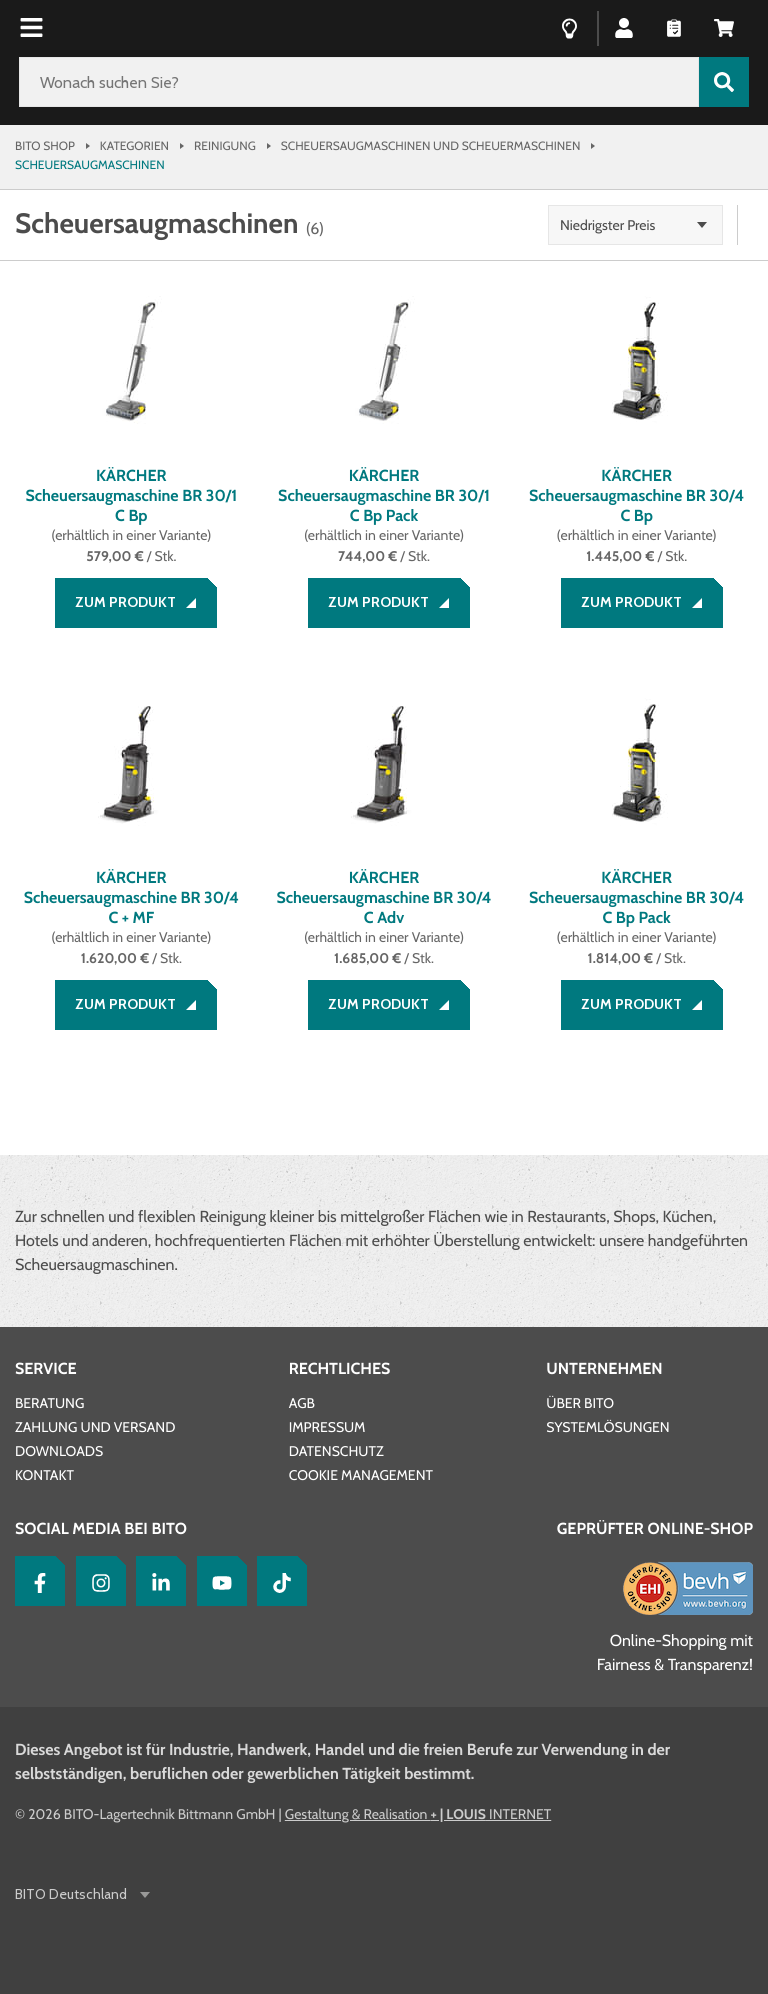 Image resolution: width=768 pixels, height=1994 pixels. What do you see at coordinates (46, 1368) in the screenshot?
I see `Service` at bounding box center [46, 1368].